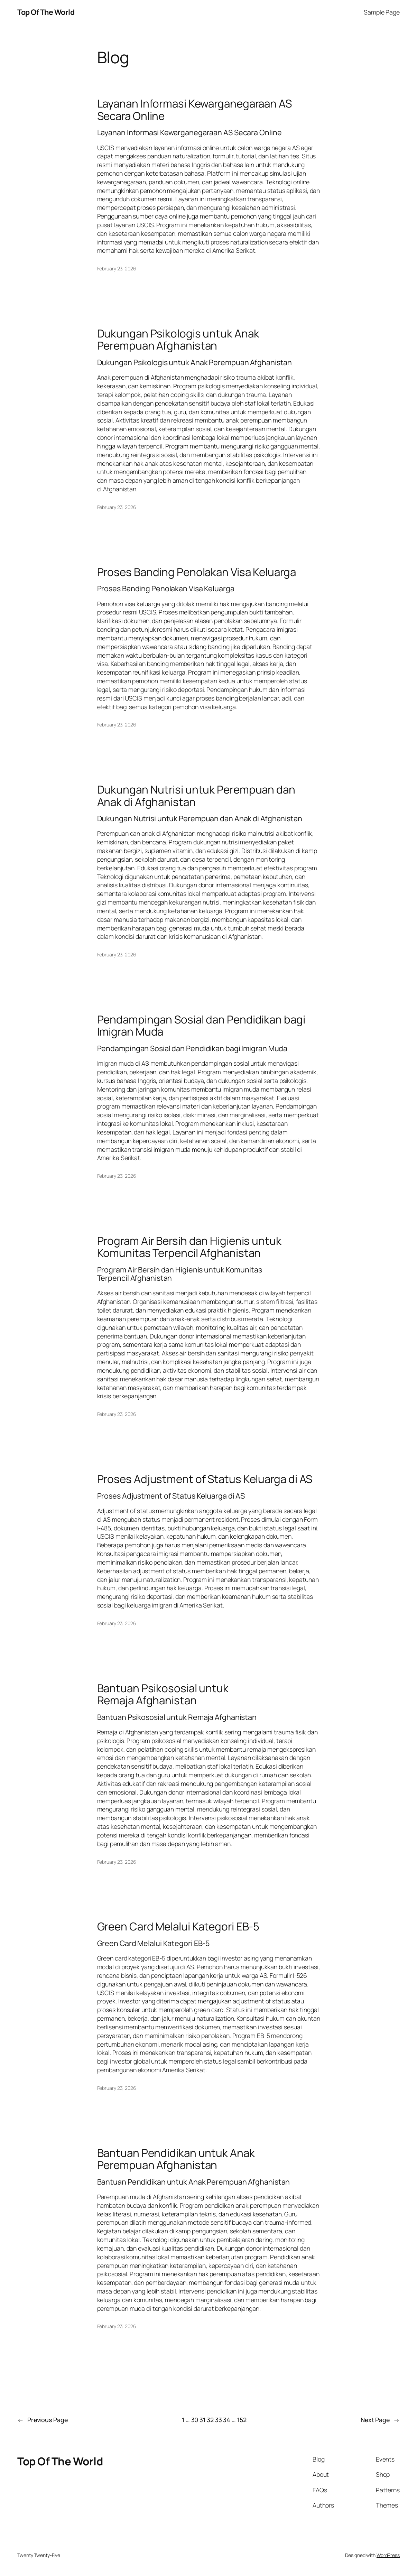  Describe the element at coordinates (242, 2420) in the screenshot. I see `152` at that location.